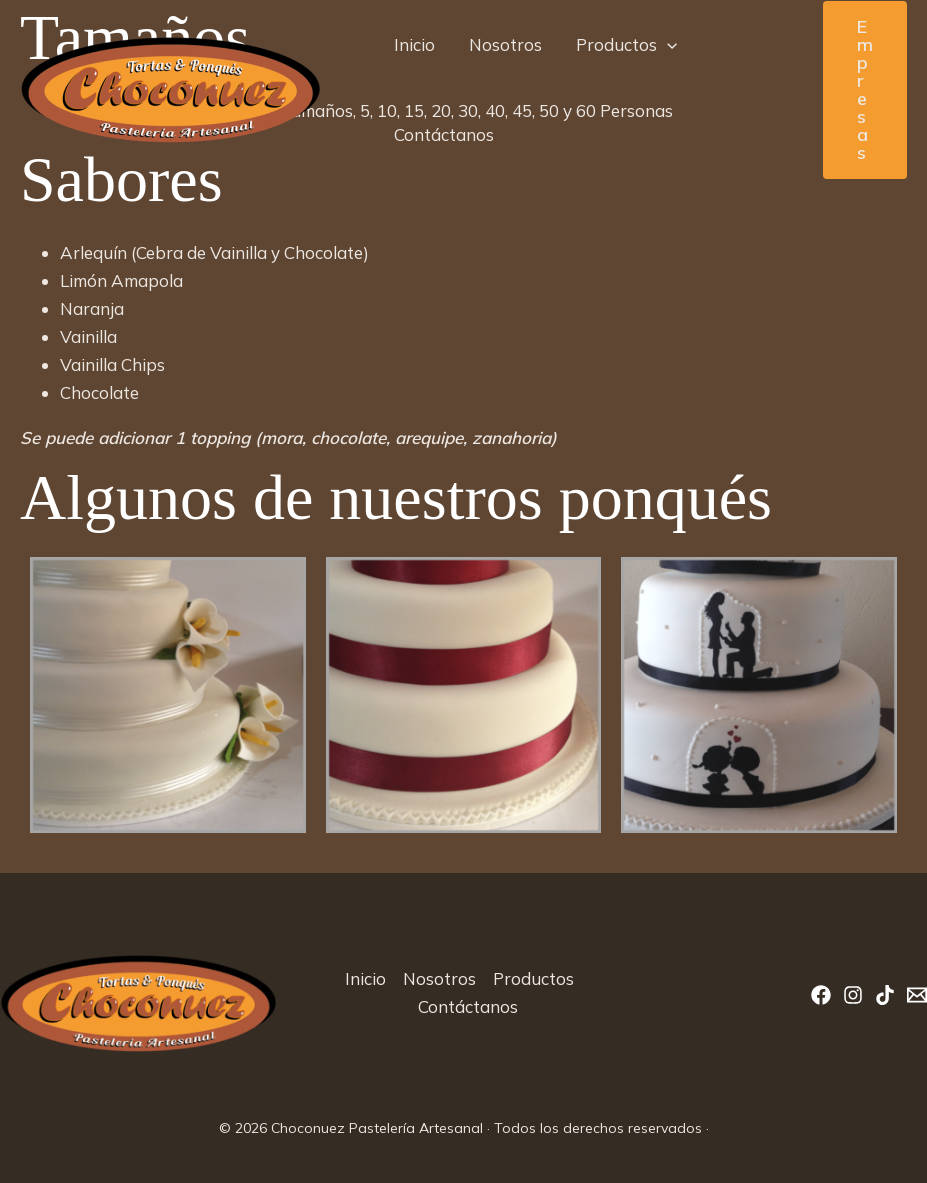 The height and width of the screenshot is (1183, 927). I want to click on [TikTok], so click(885, 995).